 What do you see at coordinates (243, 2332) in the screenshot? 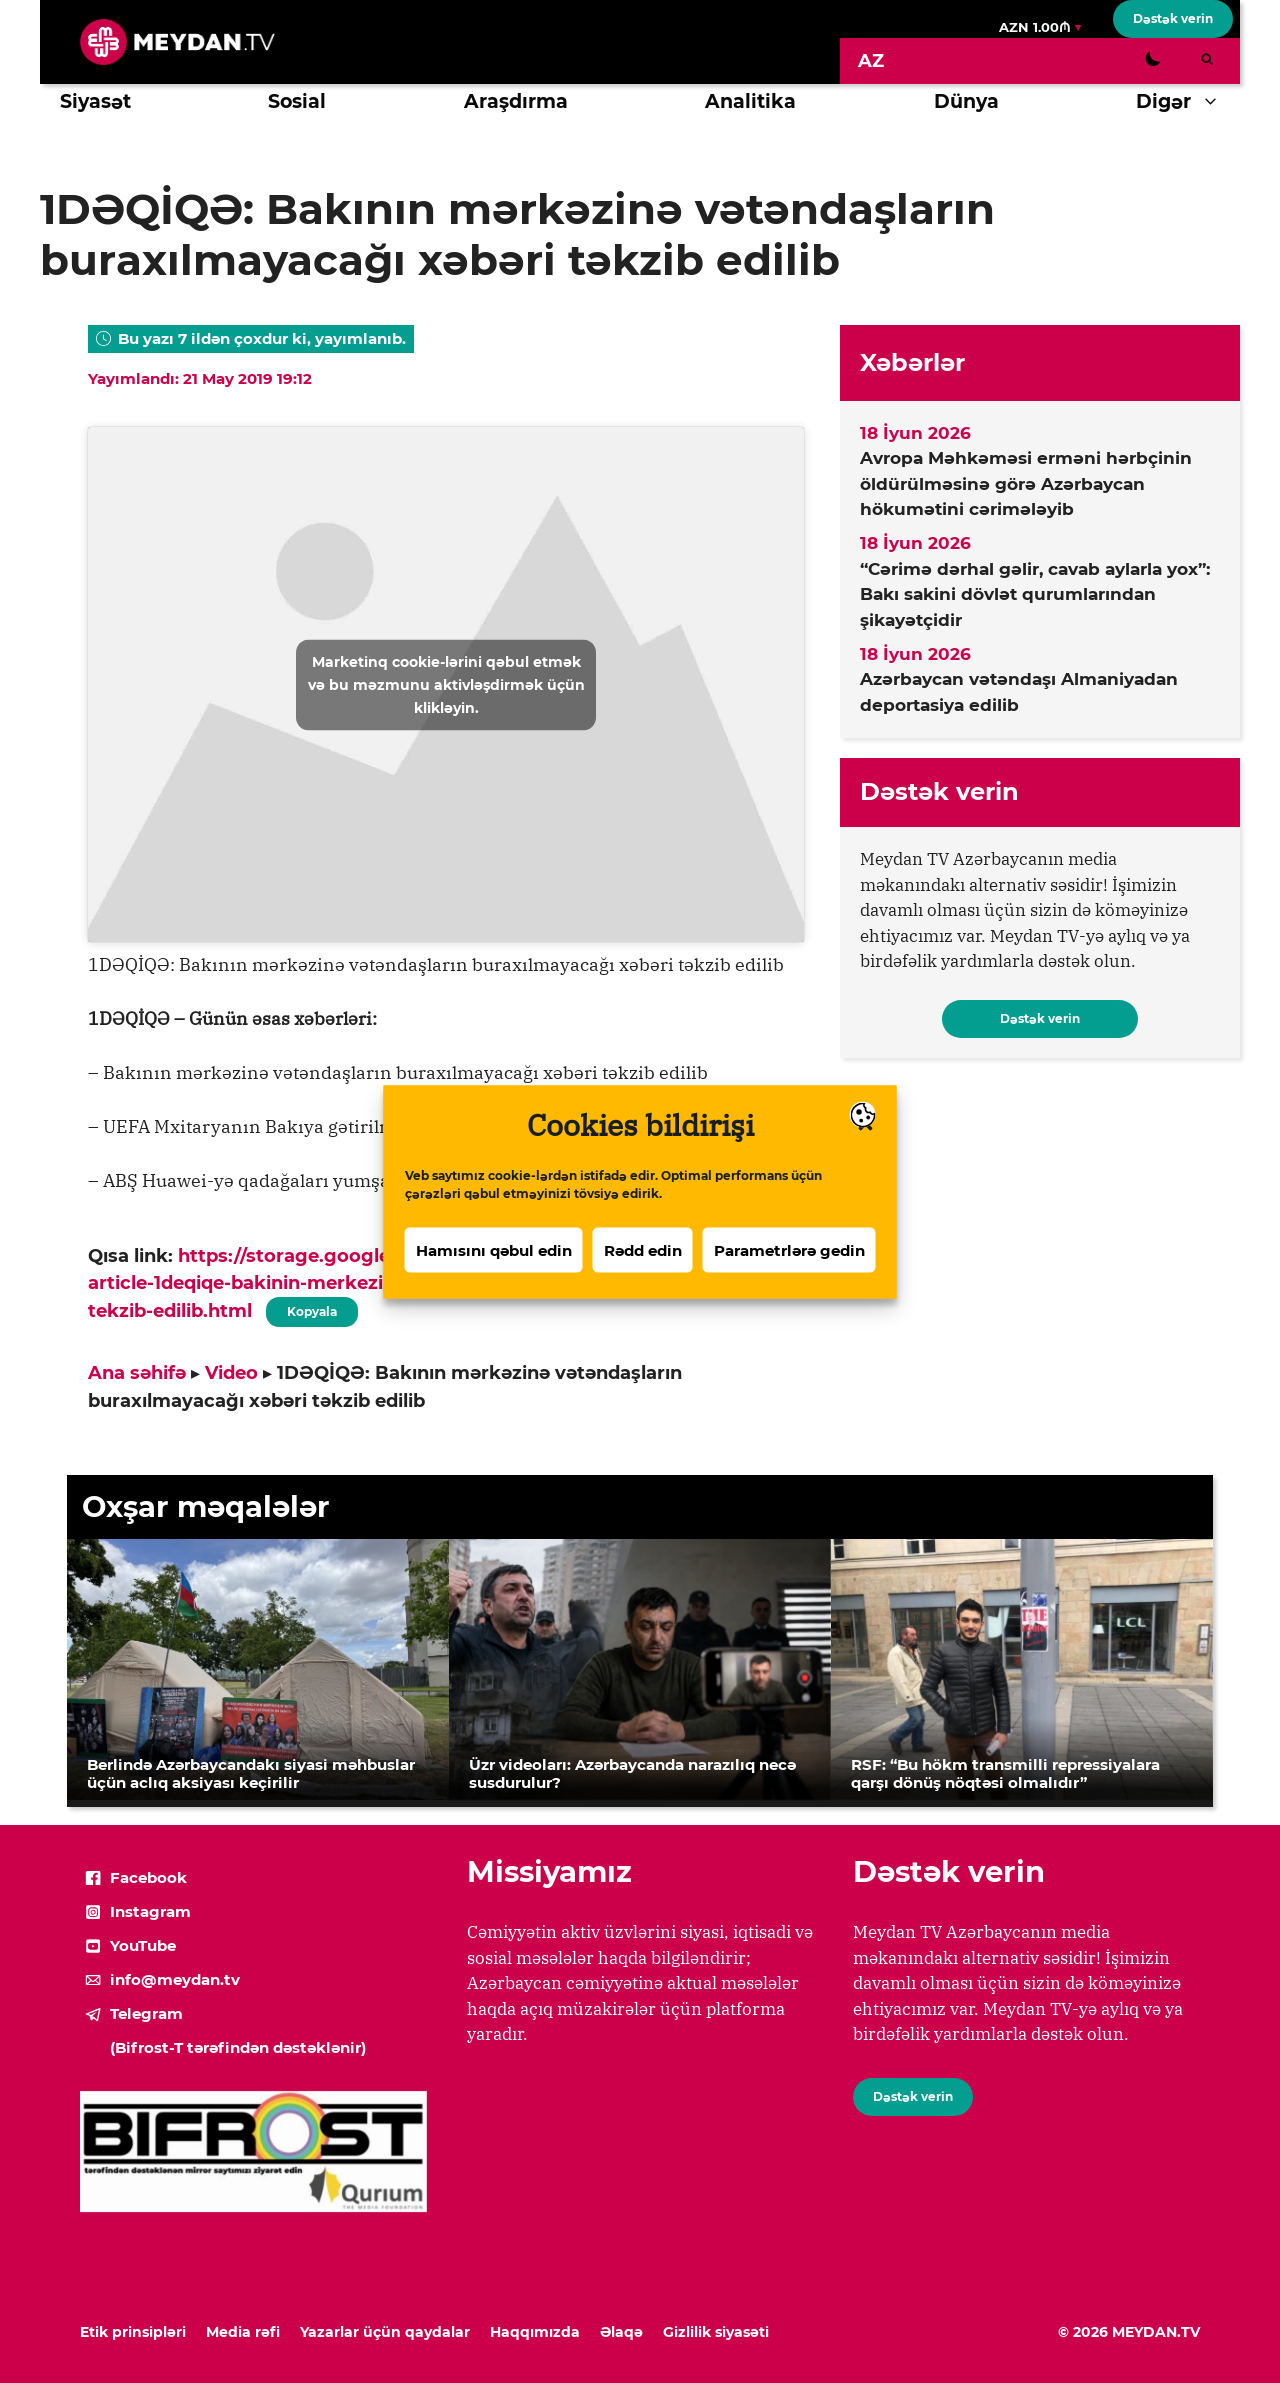
I see `Media rəfi` at bounding box center [243, 2332].